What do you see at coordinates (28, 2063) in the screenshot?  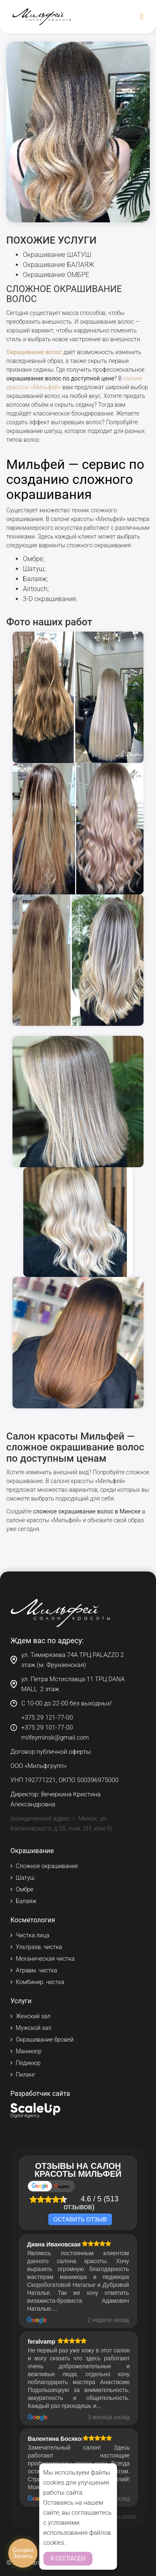 I see `Педикюр` at bounding box center [28, 2063].